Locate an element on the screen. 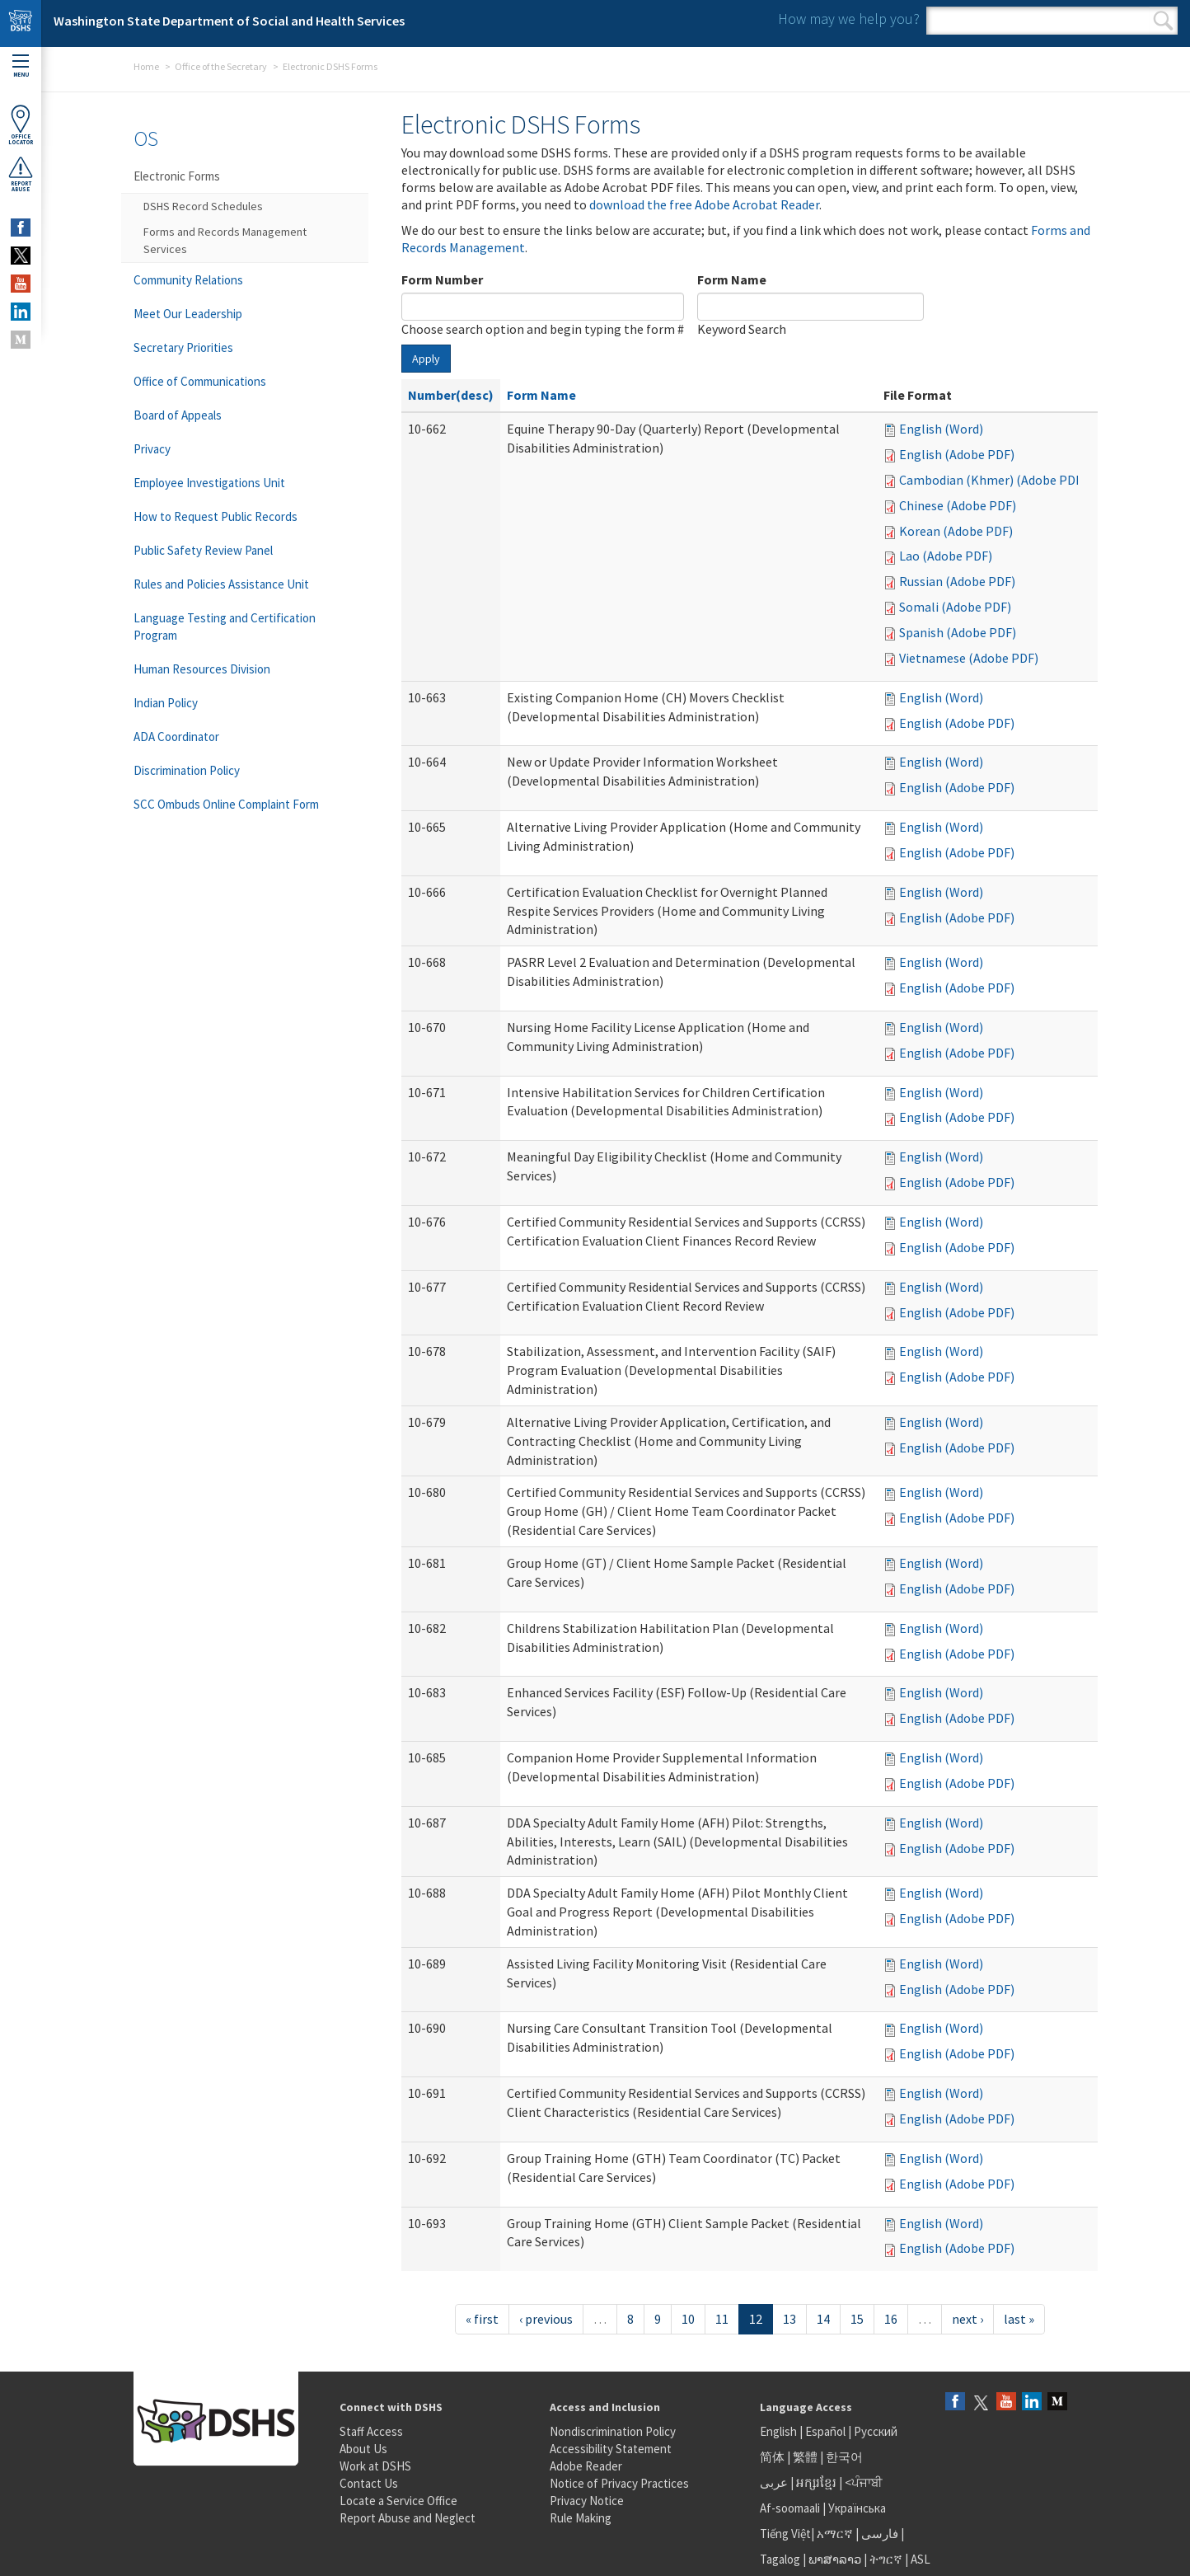  download the free Adobe Acrobat Reader is located at coordinates (704, 204).